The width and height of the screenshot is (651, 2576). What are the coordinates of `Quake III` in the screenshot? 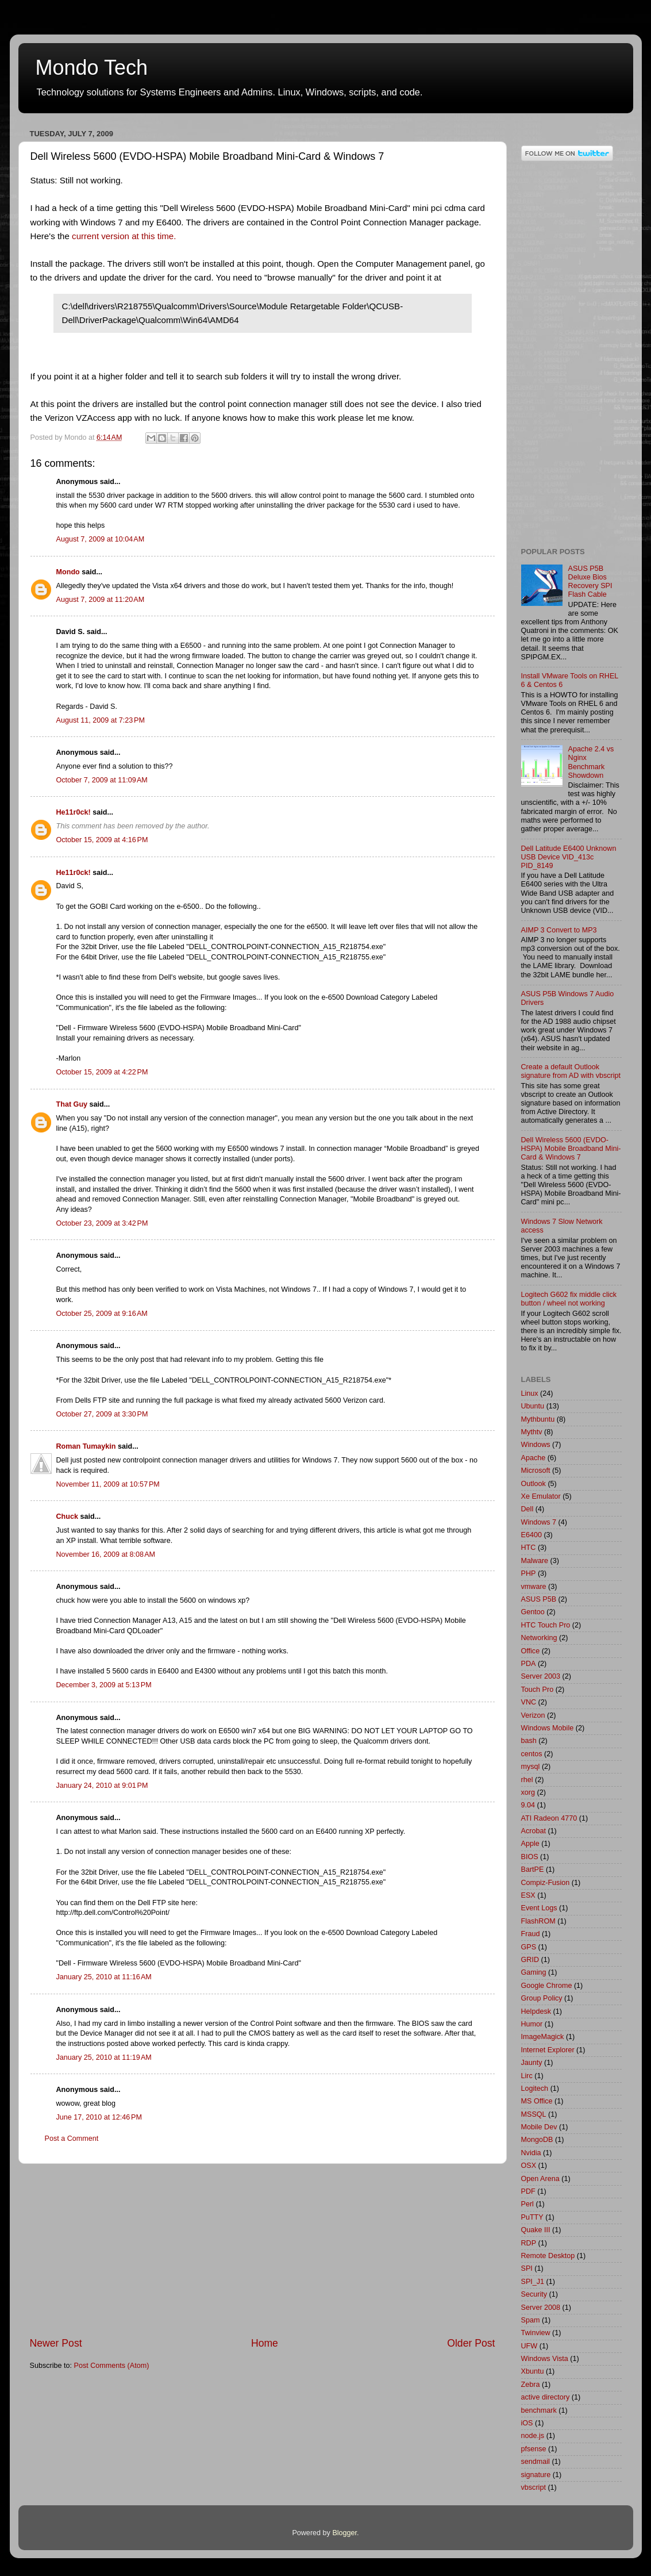 It's located at (535, 2230).